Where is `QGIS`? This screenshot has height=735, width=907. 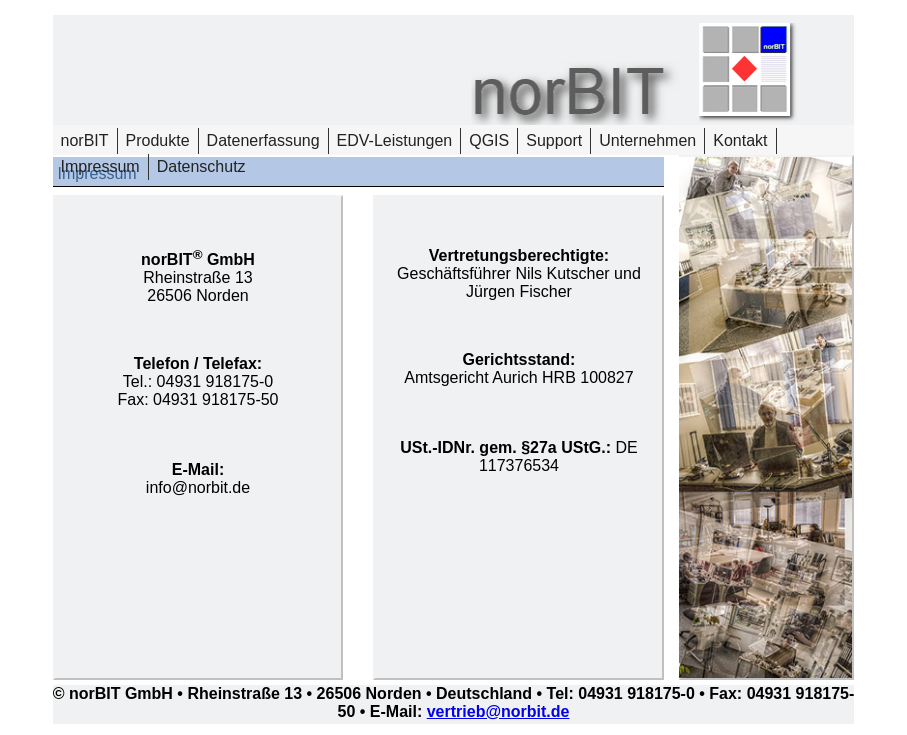
QGIS is located at coordinates (489, 140).